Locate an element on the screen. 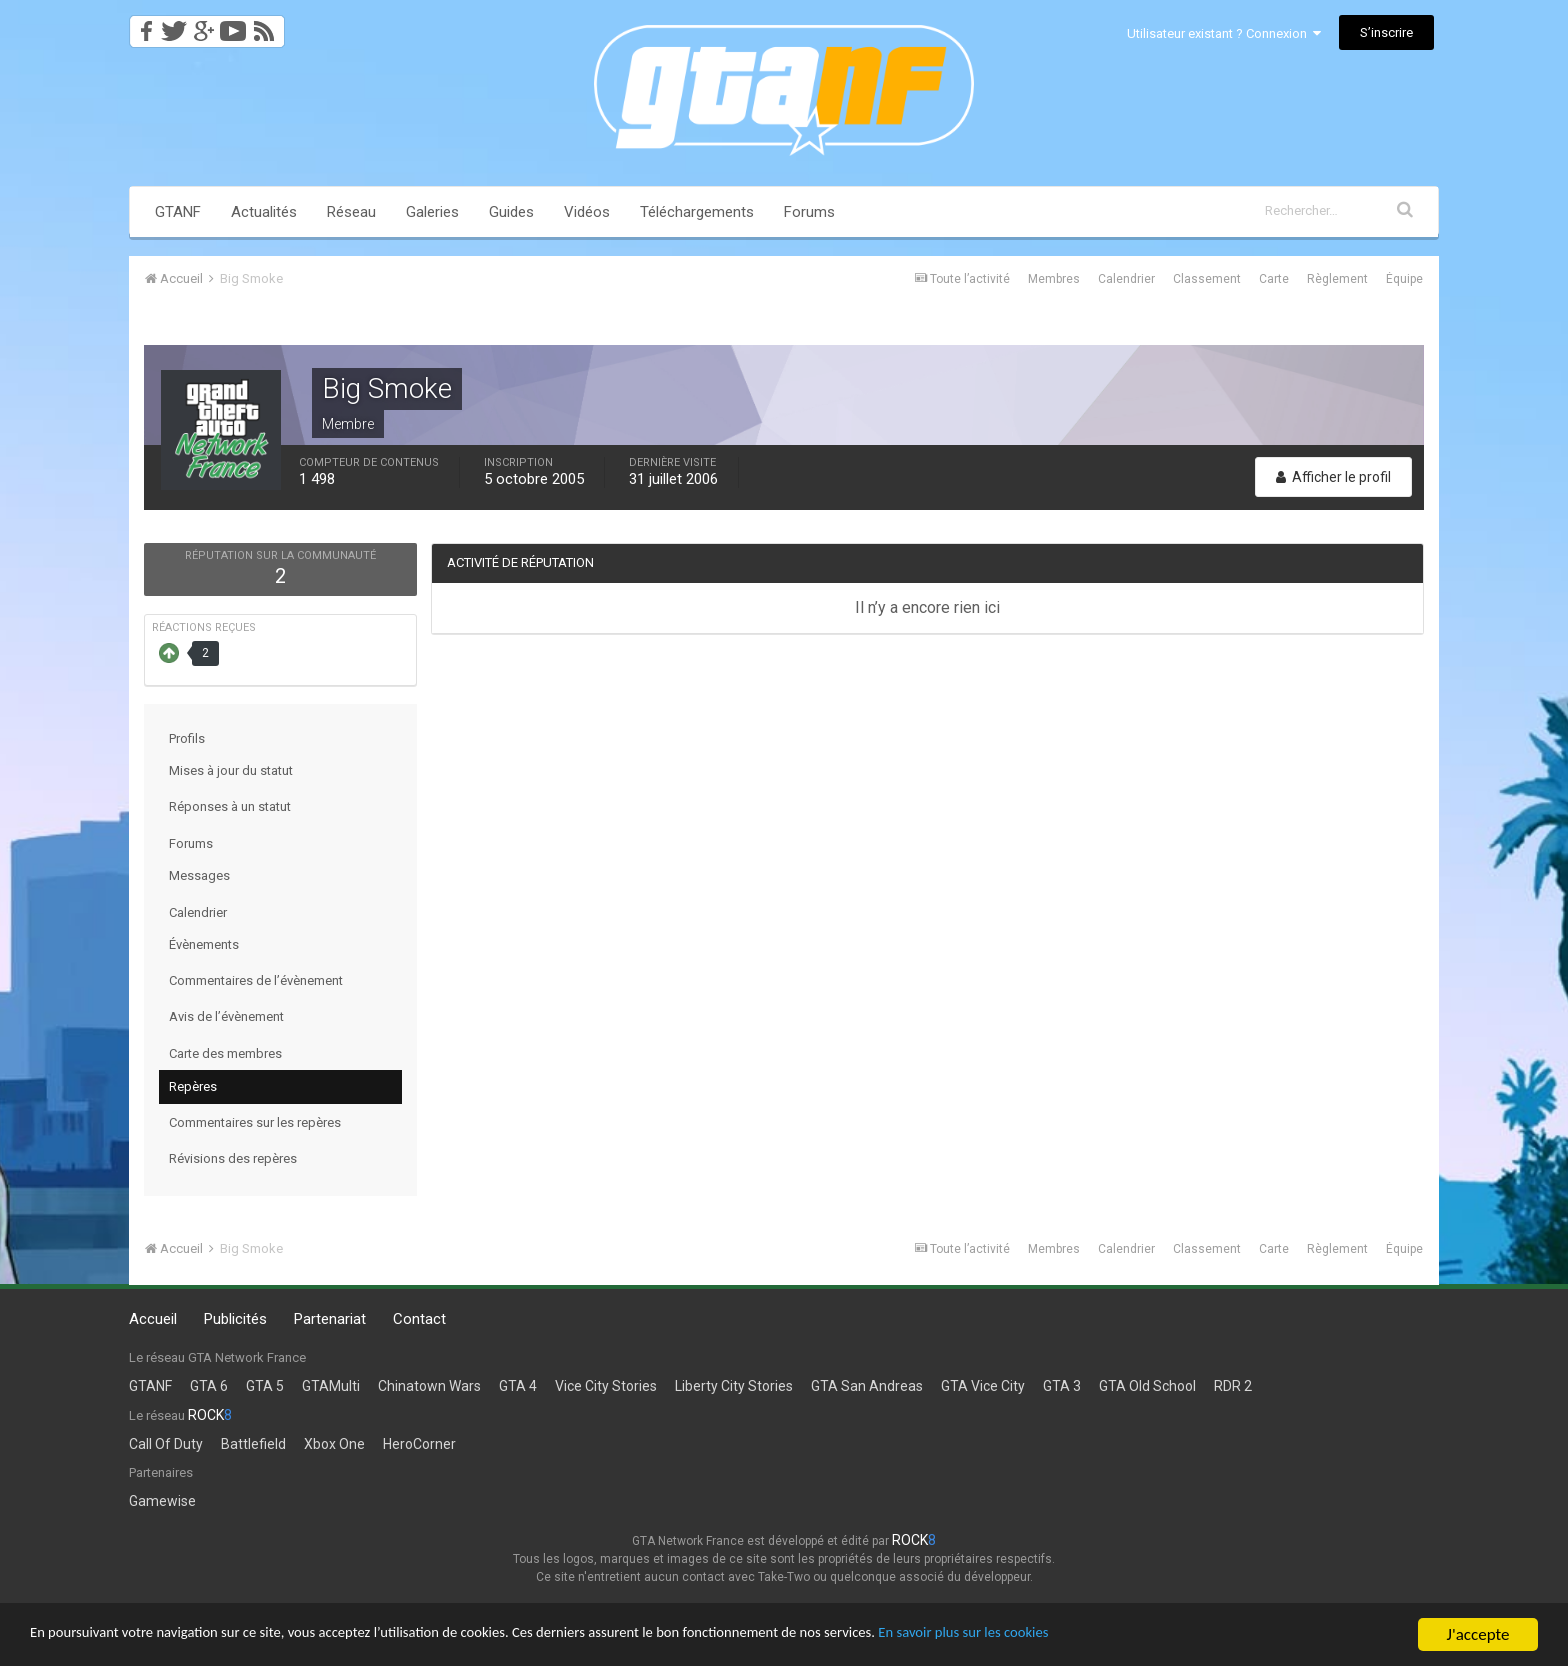  Révisions des repères is located at coordinates (233, 1158).